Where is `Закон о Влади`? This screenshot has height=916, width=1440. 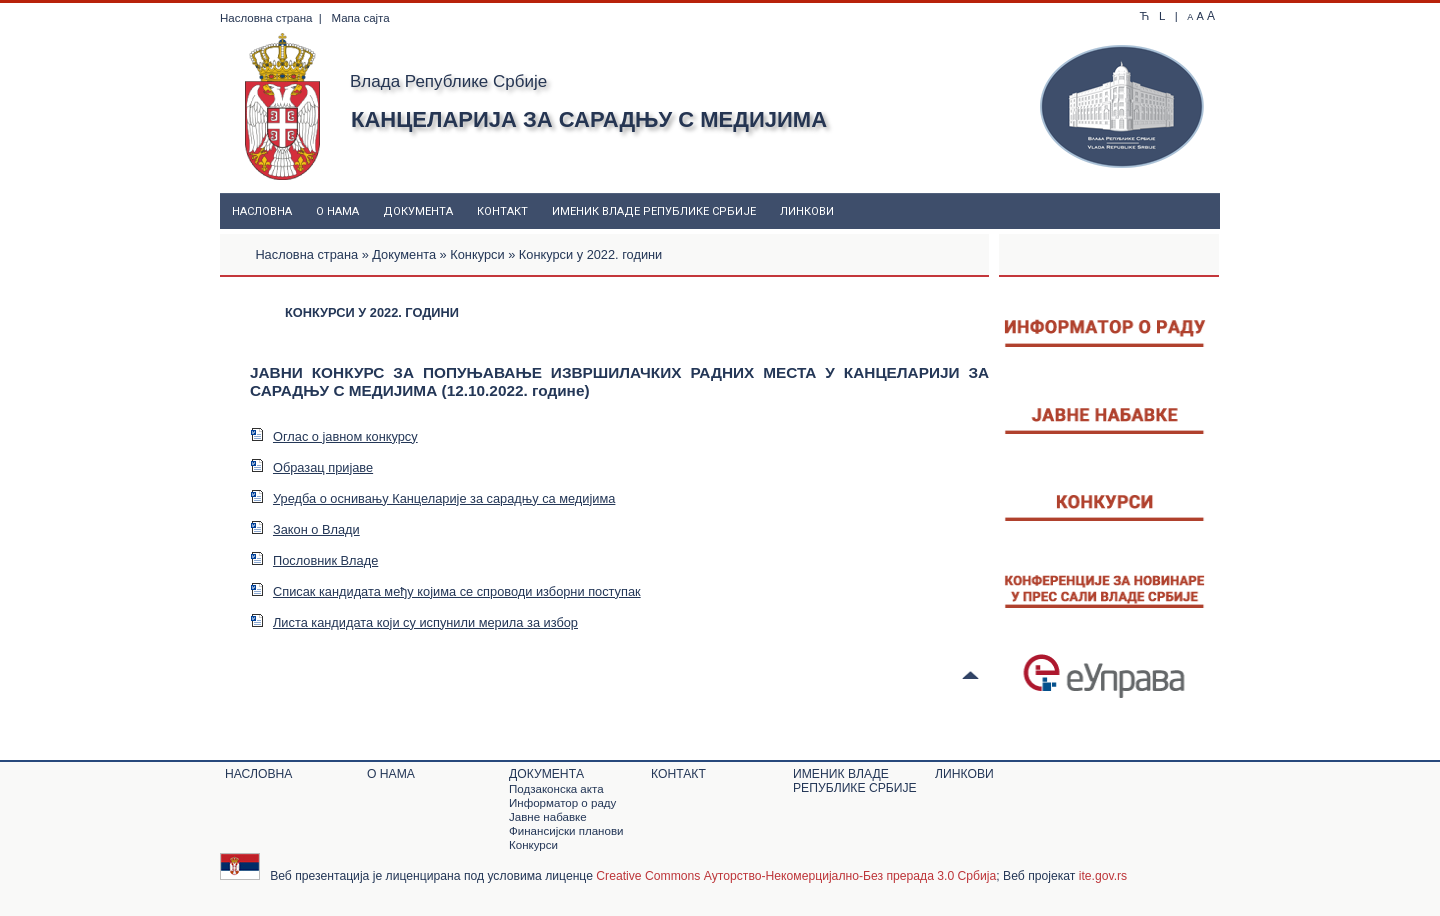 Закон о Влади is located at coordinates (305, 529).